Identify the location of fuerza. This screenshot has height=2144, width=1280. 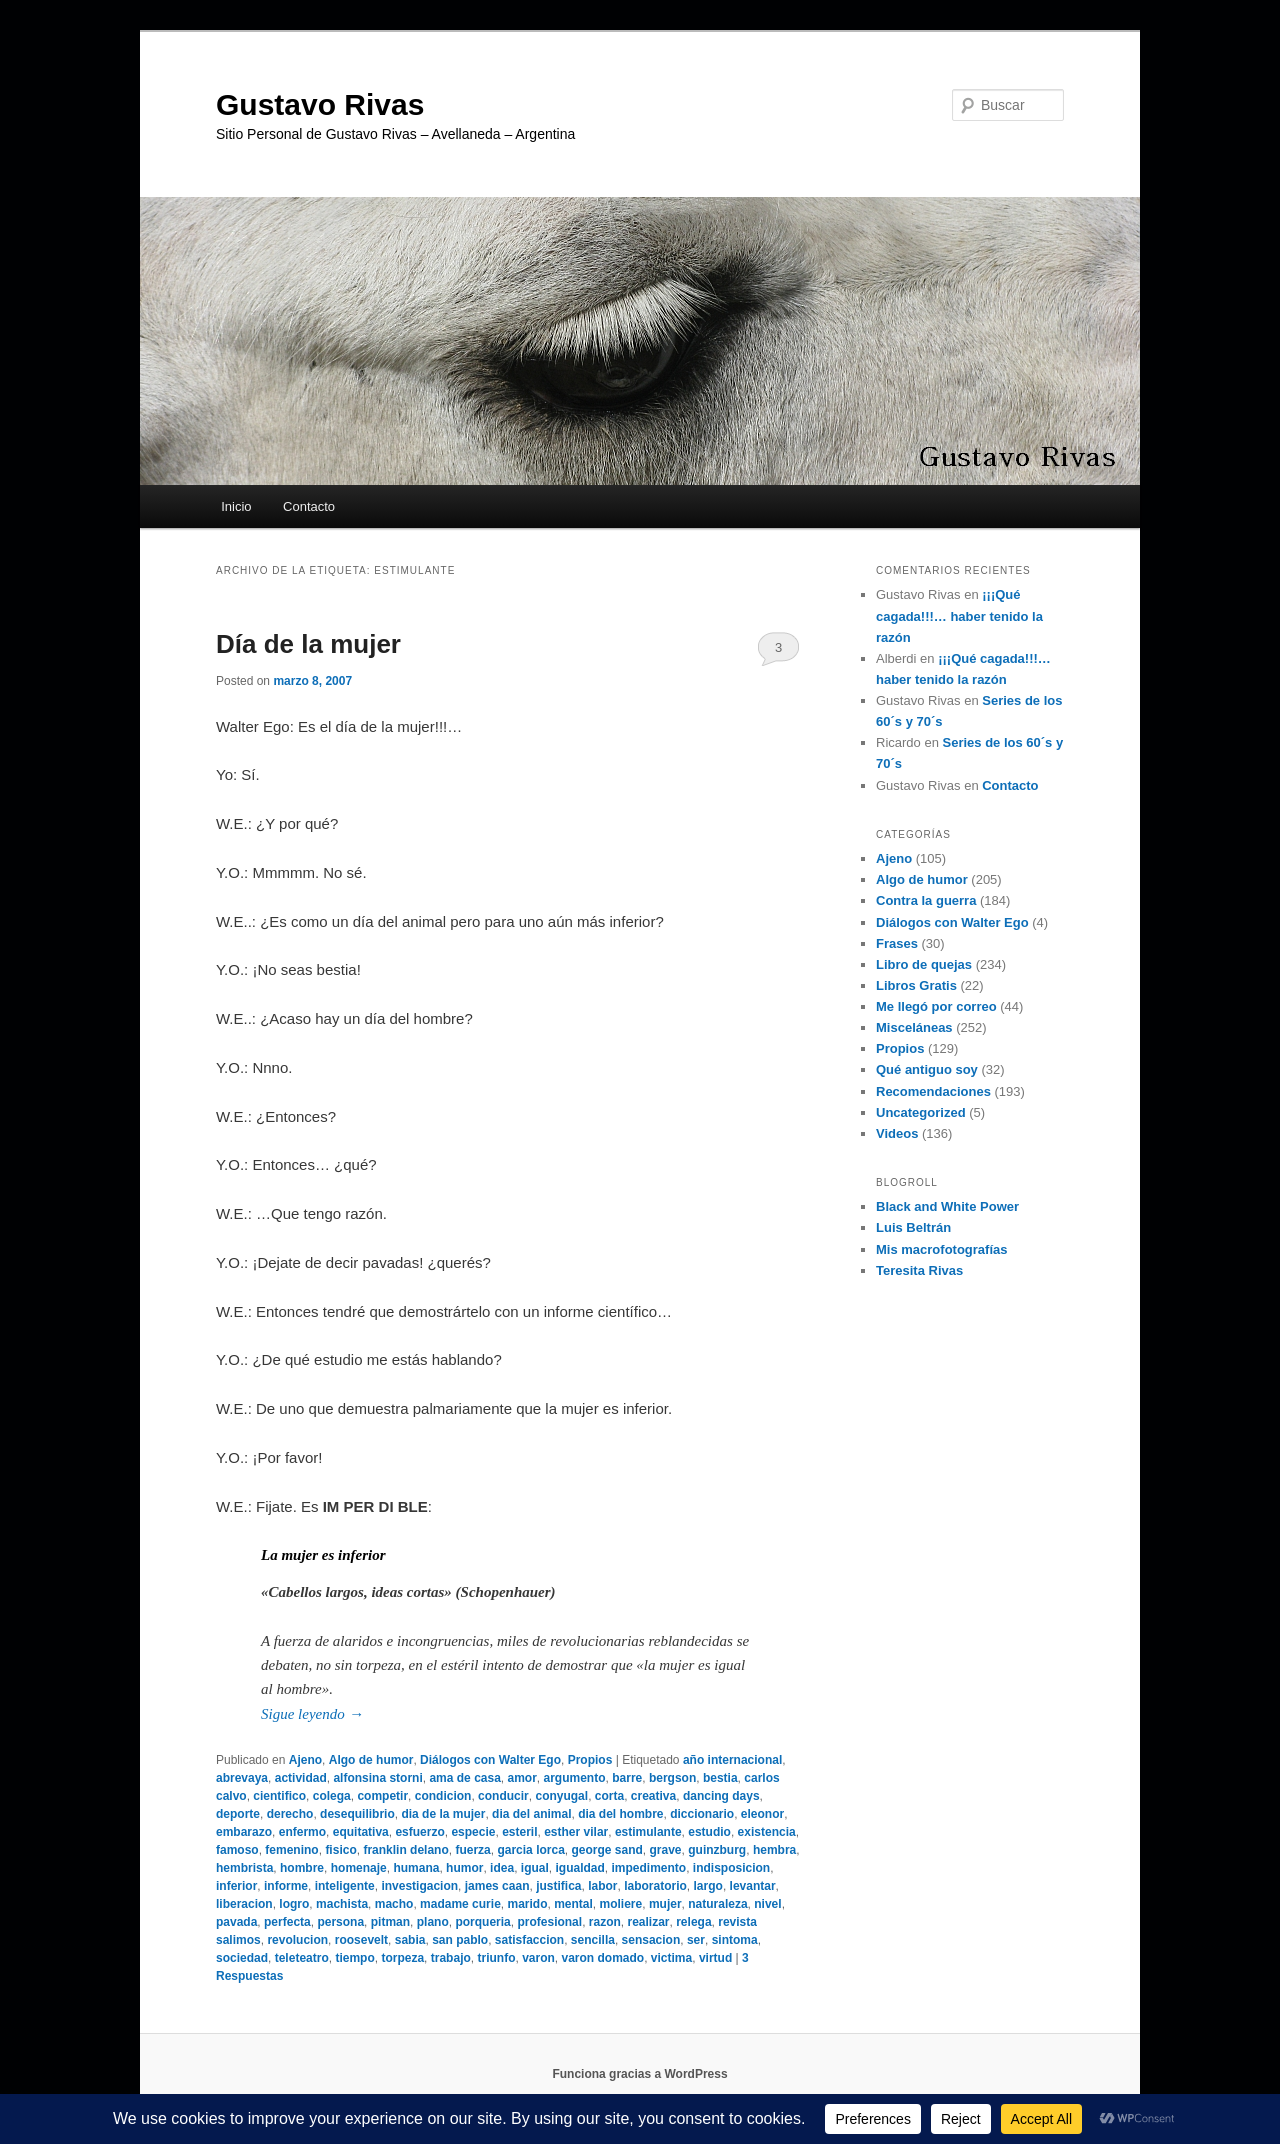
(472, 1850).